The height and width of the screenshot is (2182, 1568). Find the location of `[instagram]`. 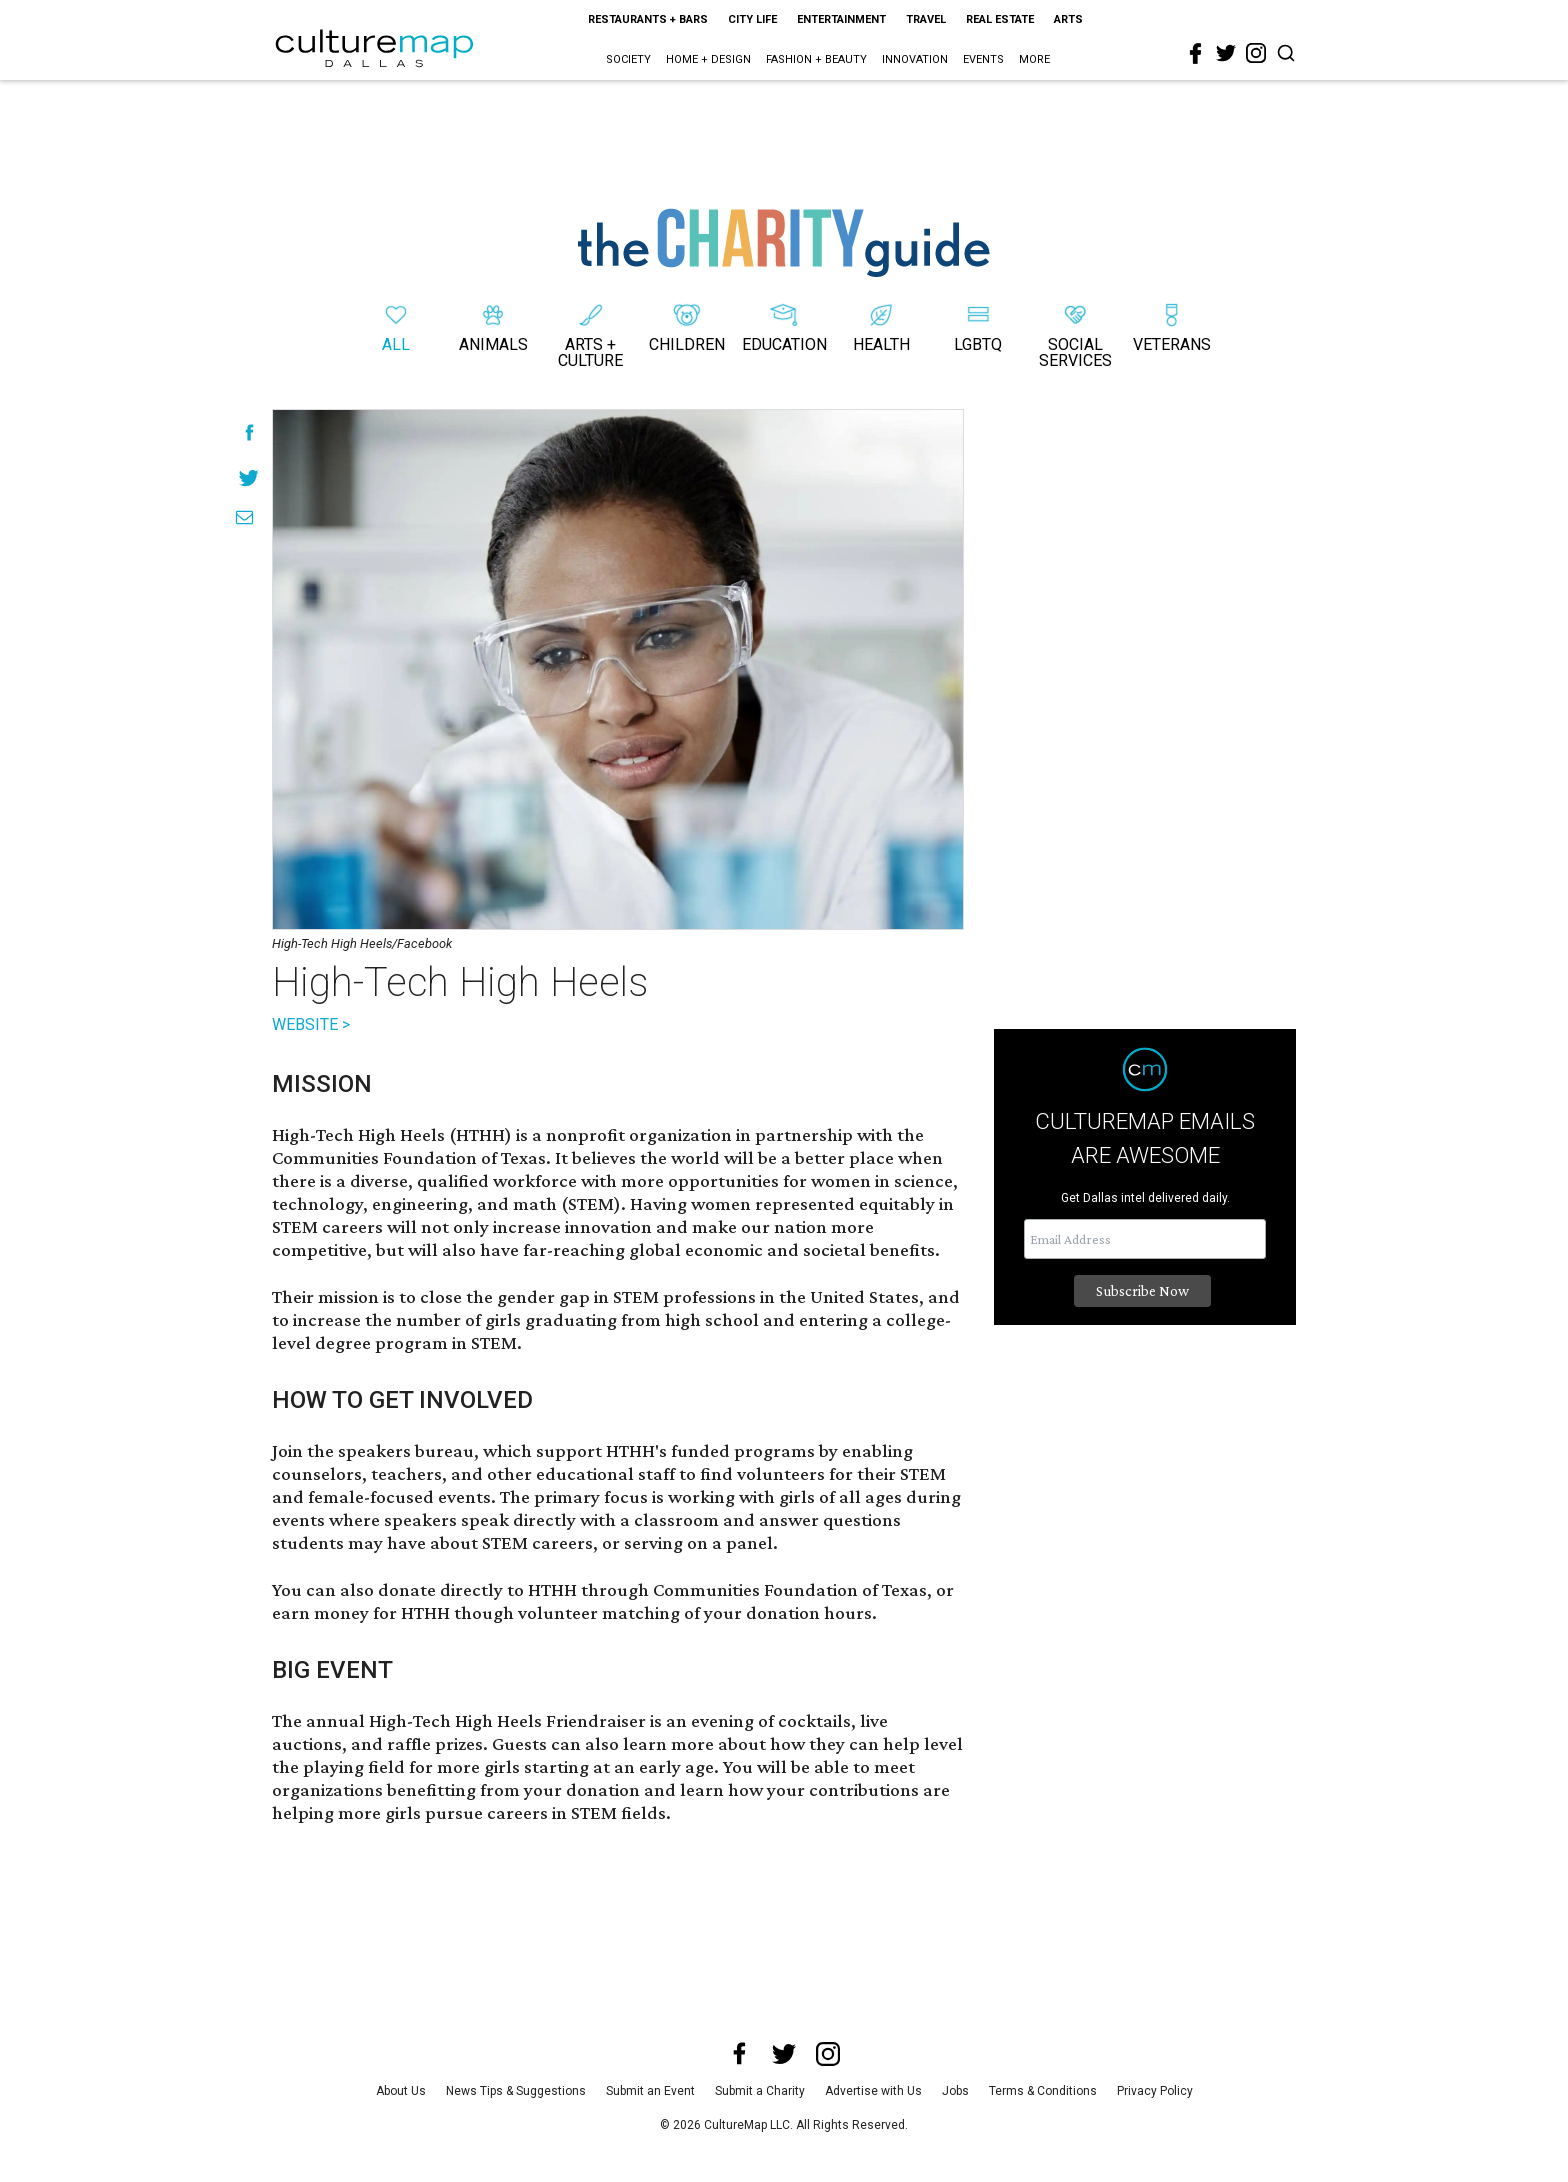

[instagram] is located at coordinates (1256, 53).